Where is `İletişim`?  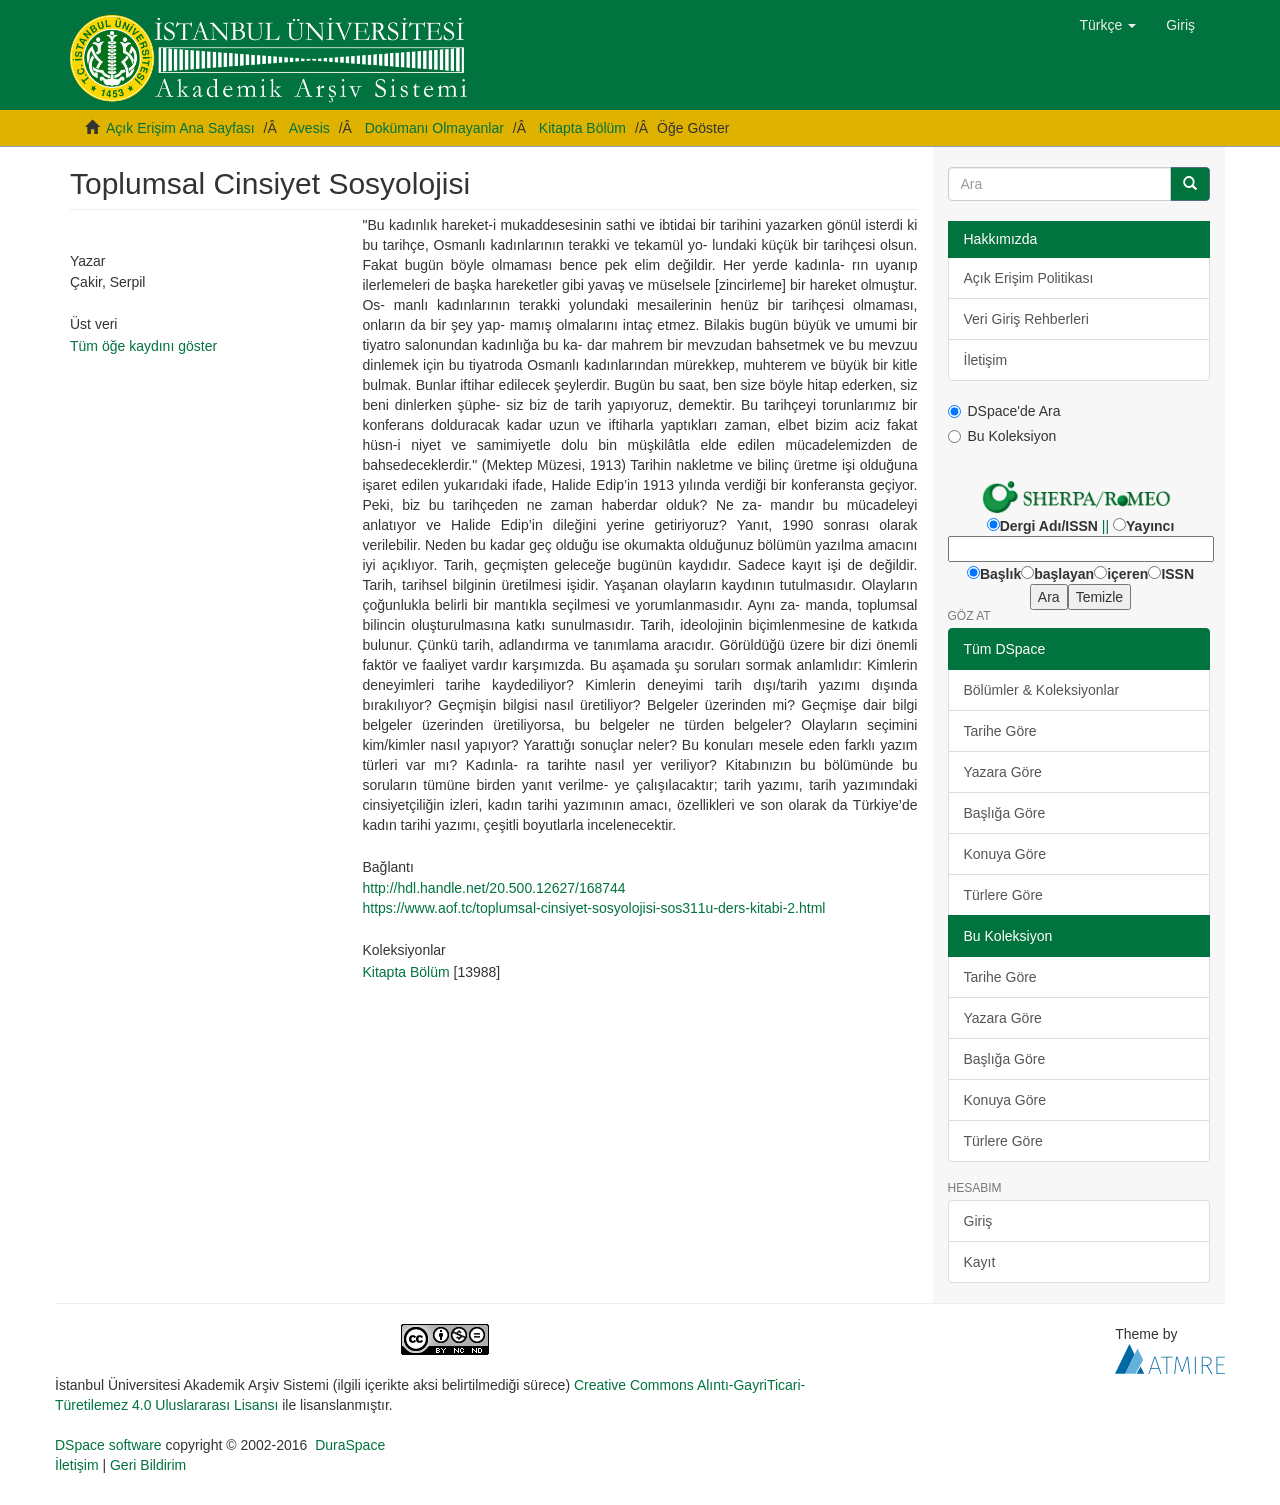
İletişim is located at coordinates (986, 360).